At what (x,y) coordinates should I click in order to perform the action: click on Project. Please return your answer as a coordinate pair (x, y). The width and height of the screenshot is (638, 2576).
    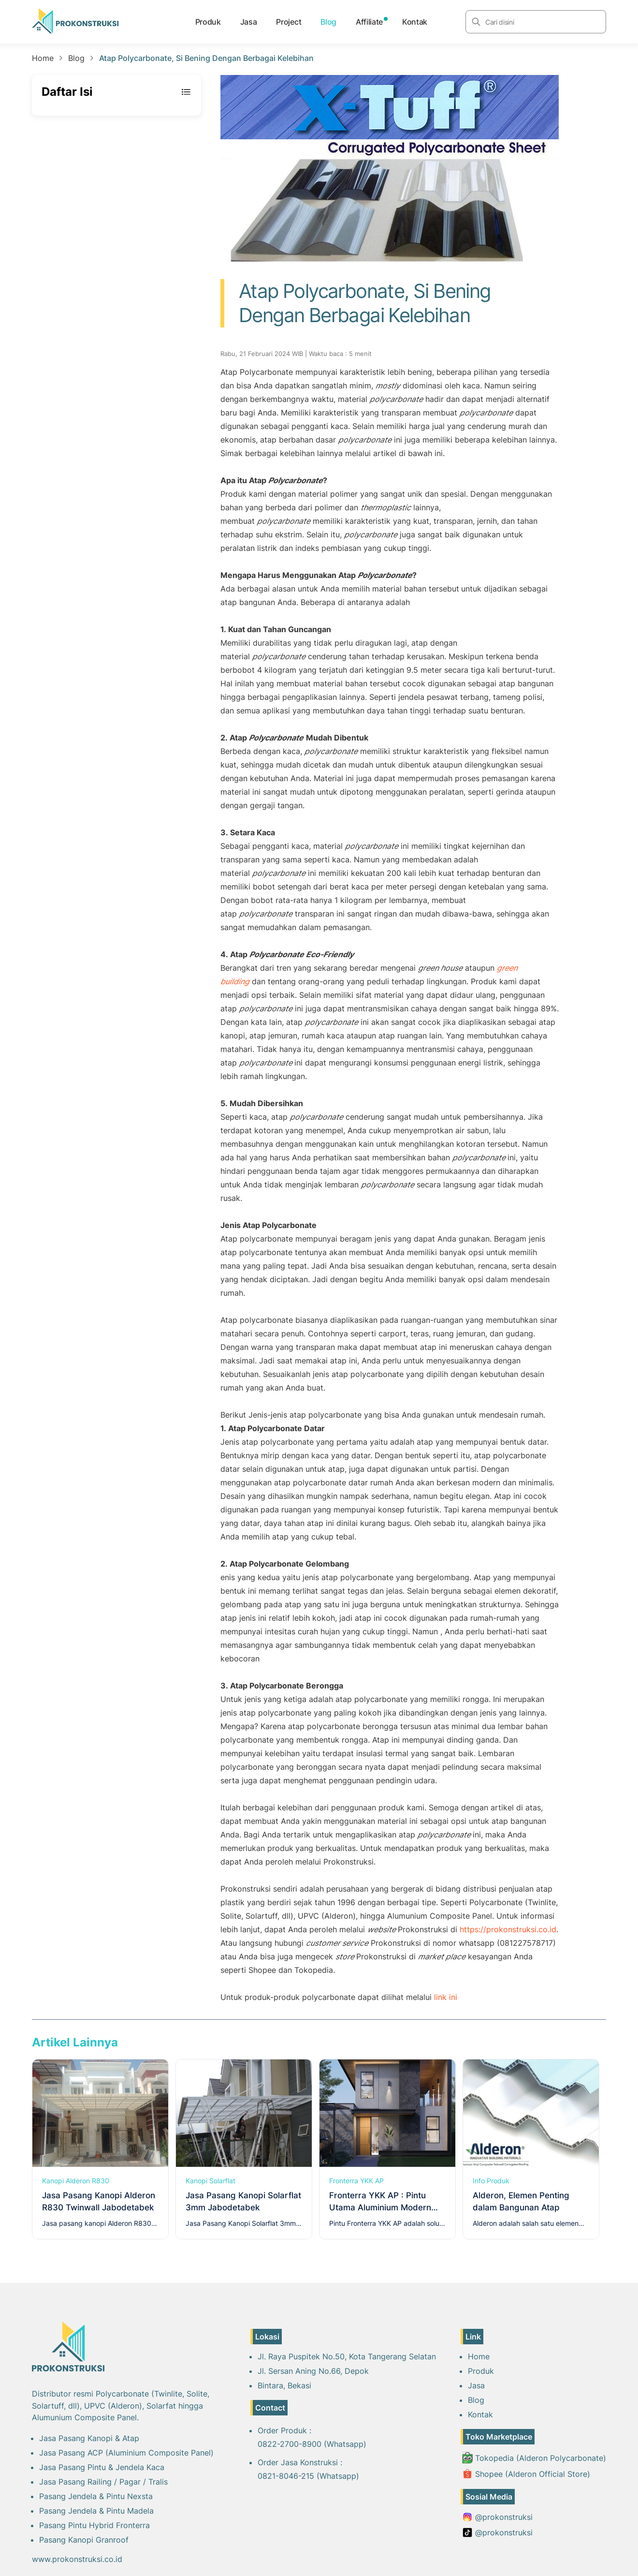
    Looking at the image, I should click on (288, 22).